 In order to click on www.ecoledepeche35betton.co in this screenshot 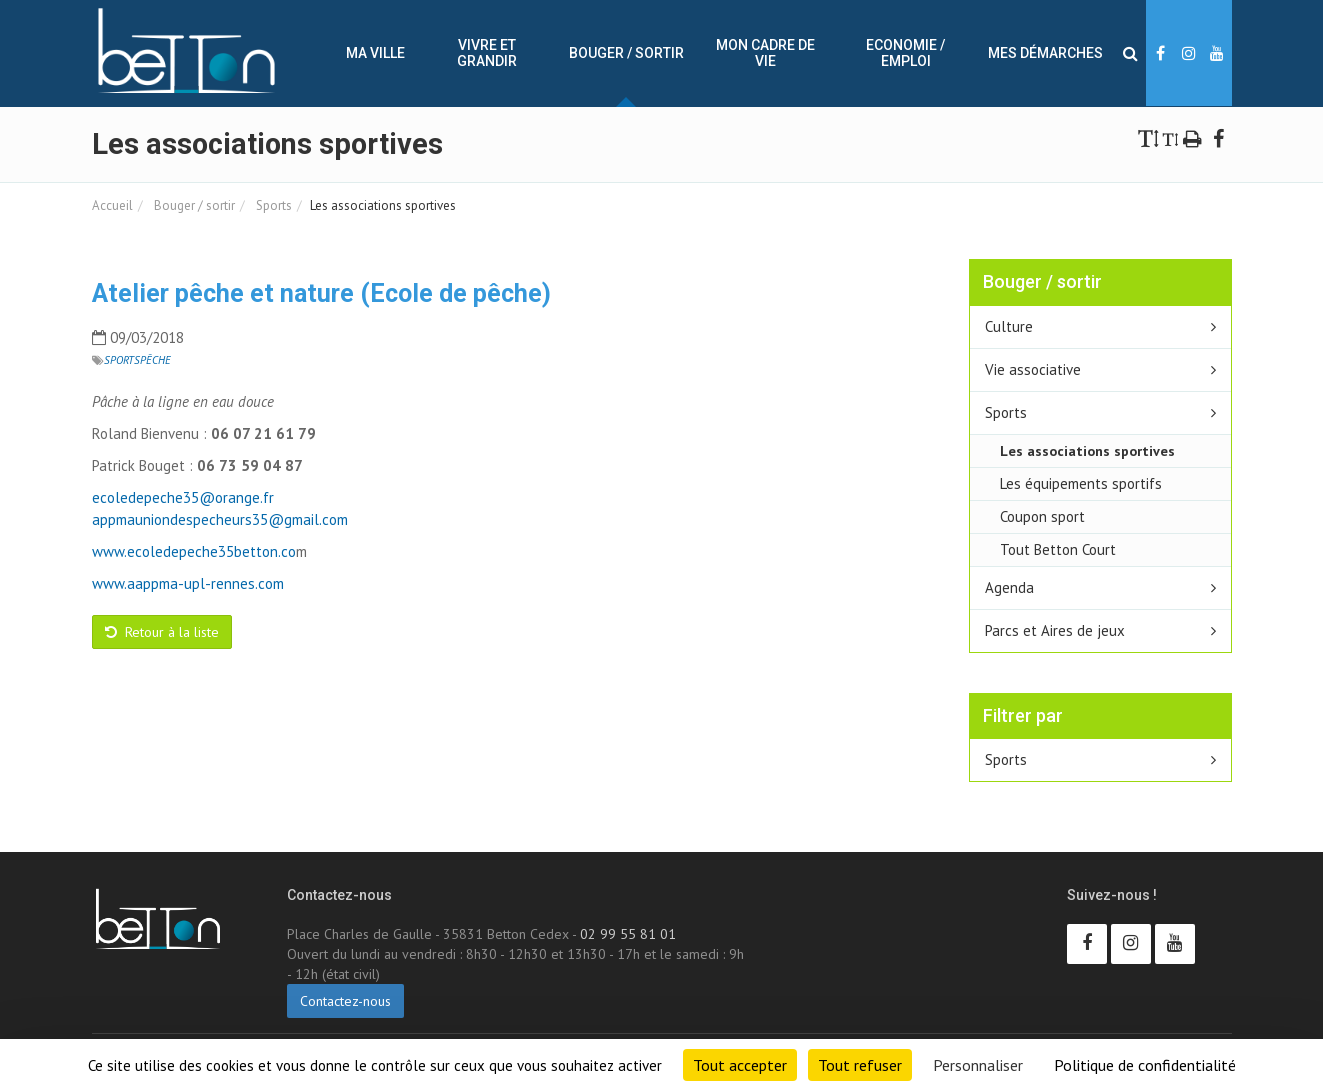, I will do `click(194, 551)`.